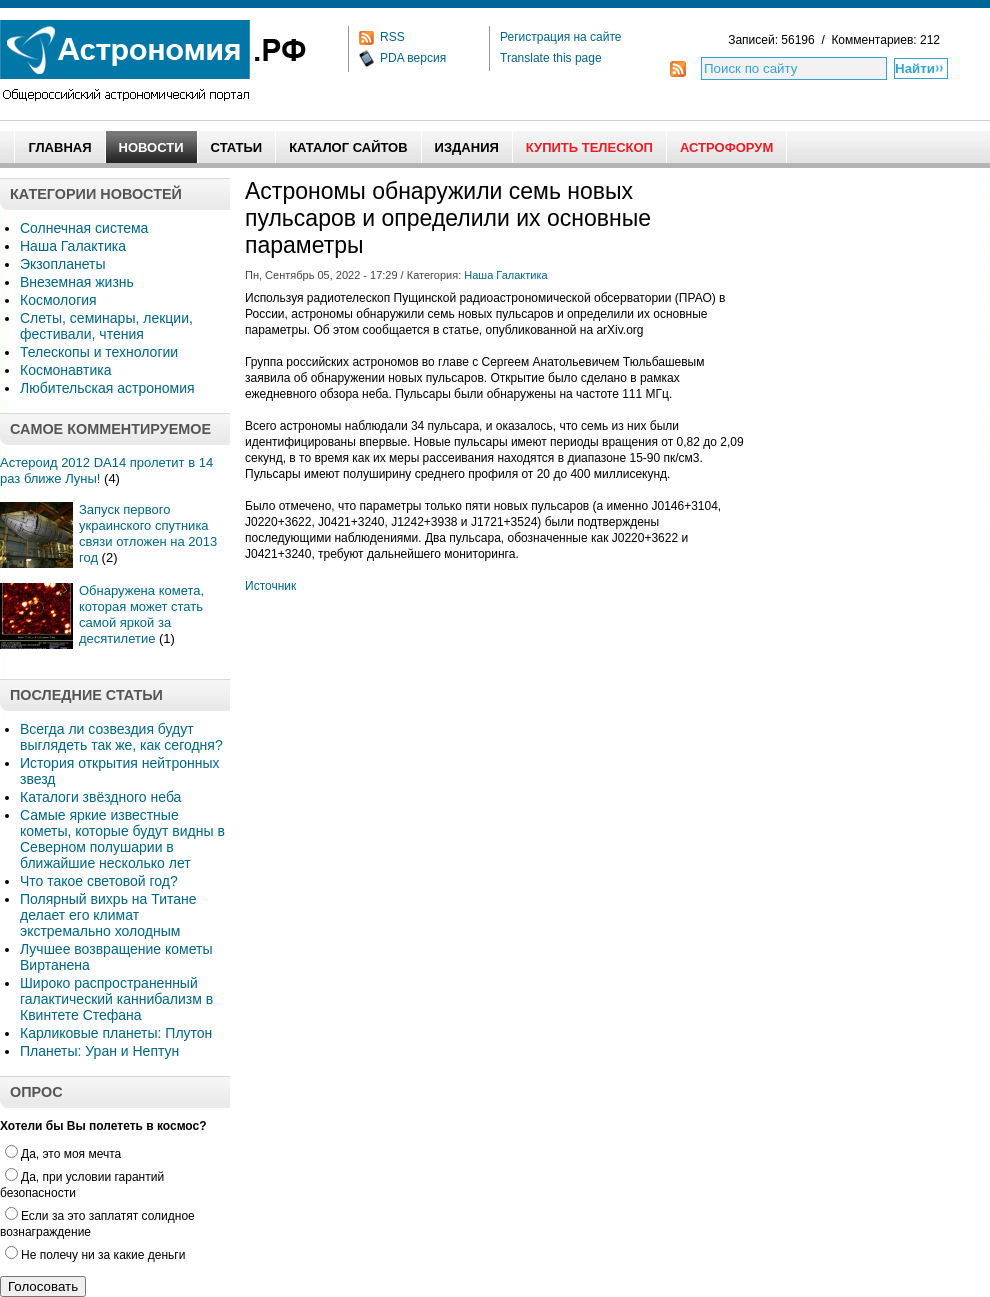  I want to click on Каталог сайтов, so click(348, 147).